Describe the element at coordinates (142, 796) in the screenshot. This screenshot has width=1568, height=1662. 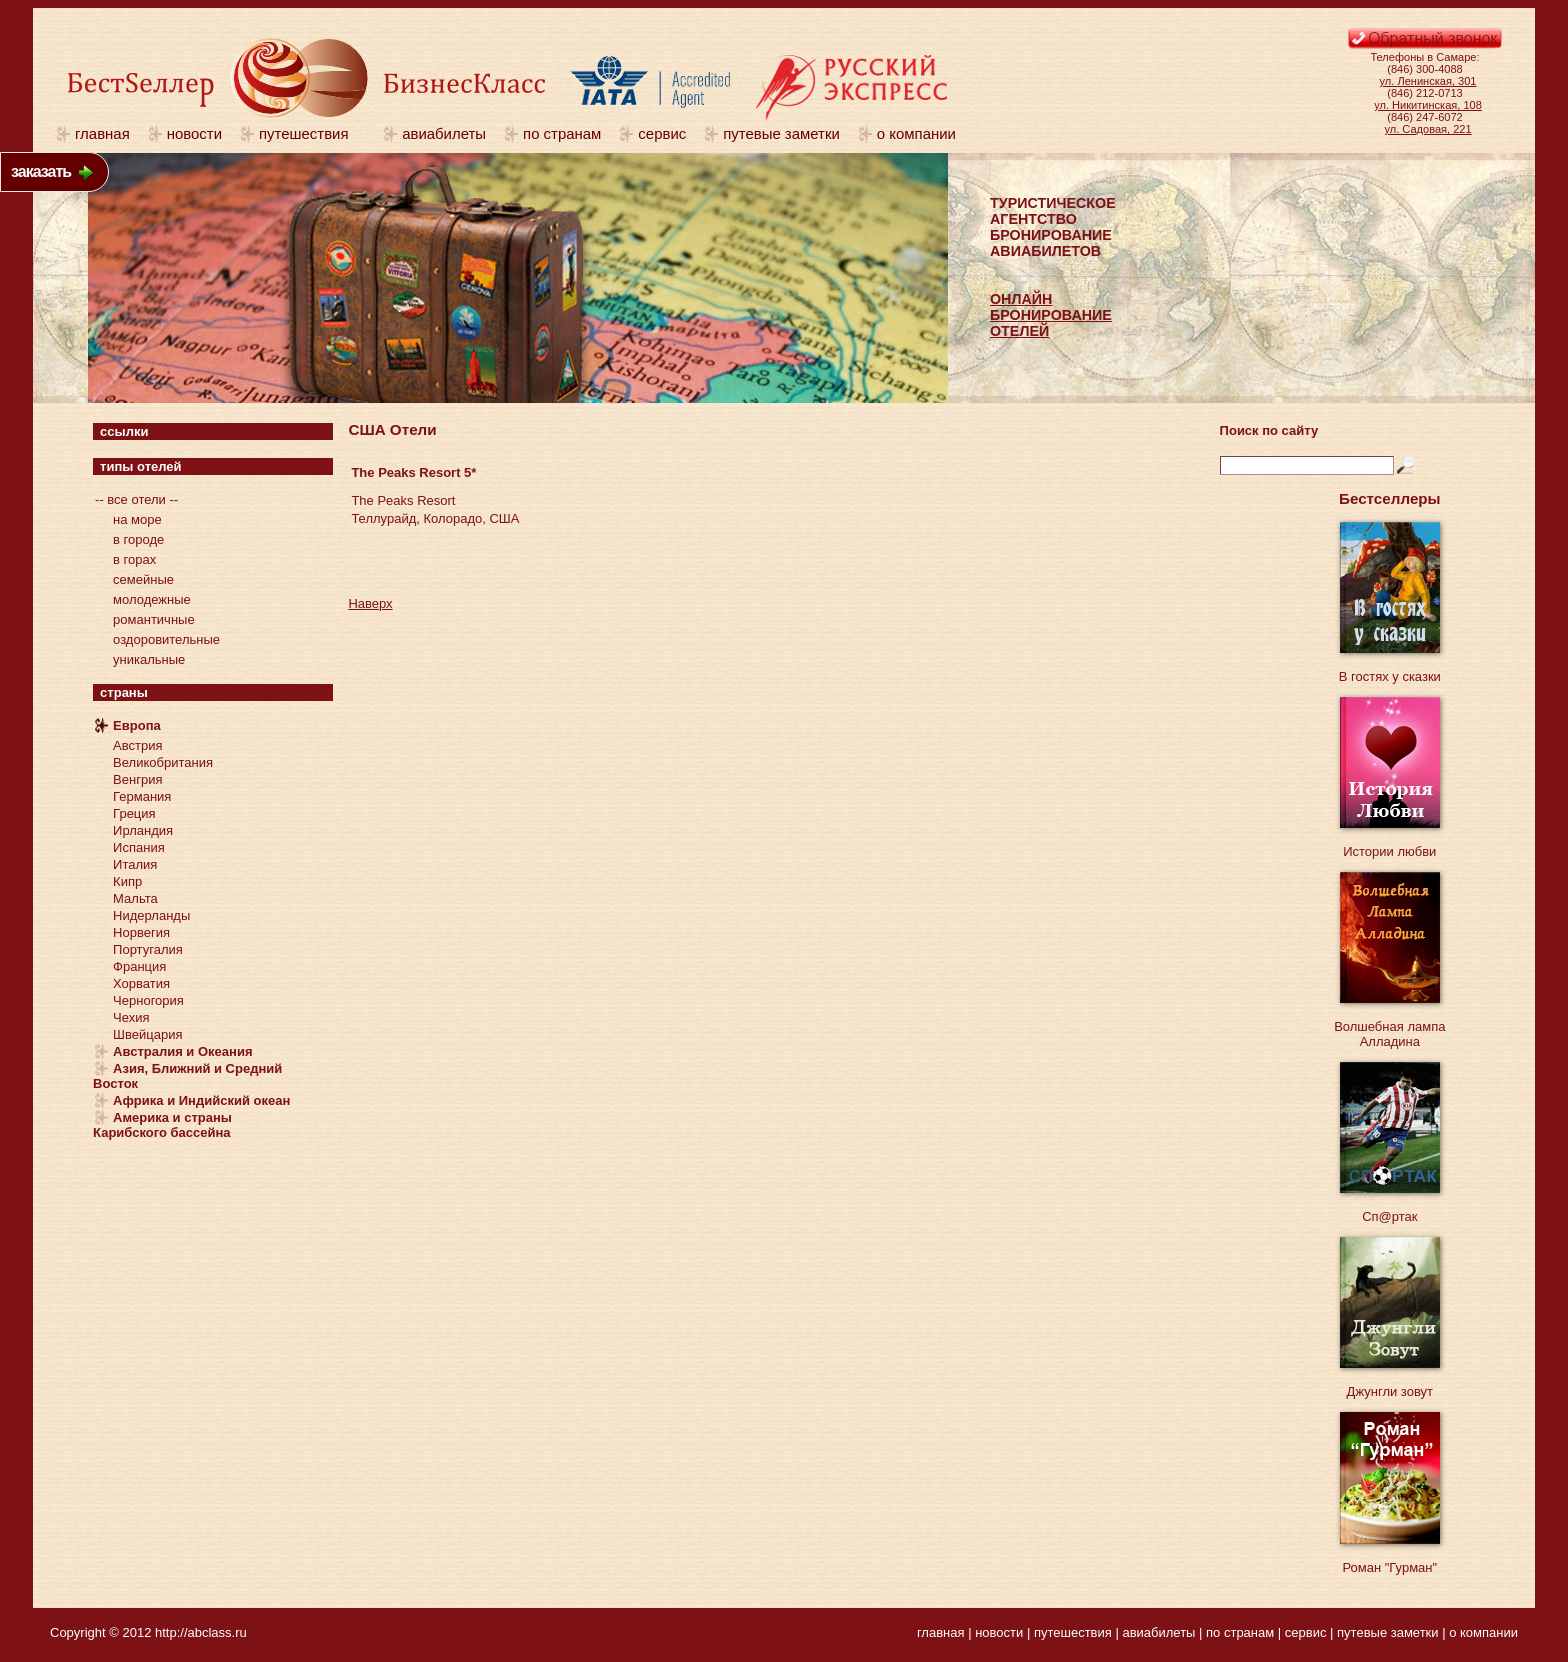
I see `Германия` at that location.